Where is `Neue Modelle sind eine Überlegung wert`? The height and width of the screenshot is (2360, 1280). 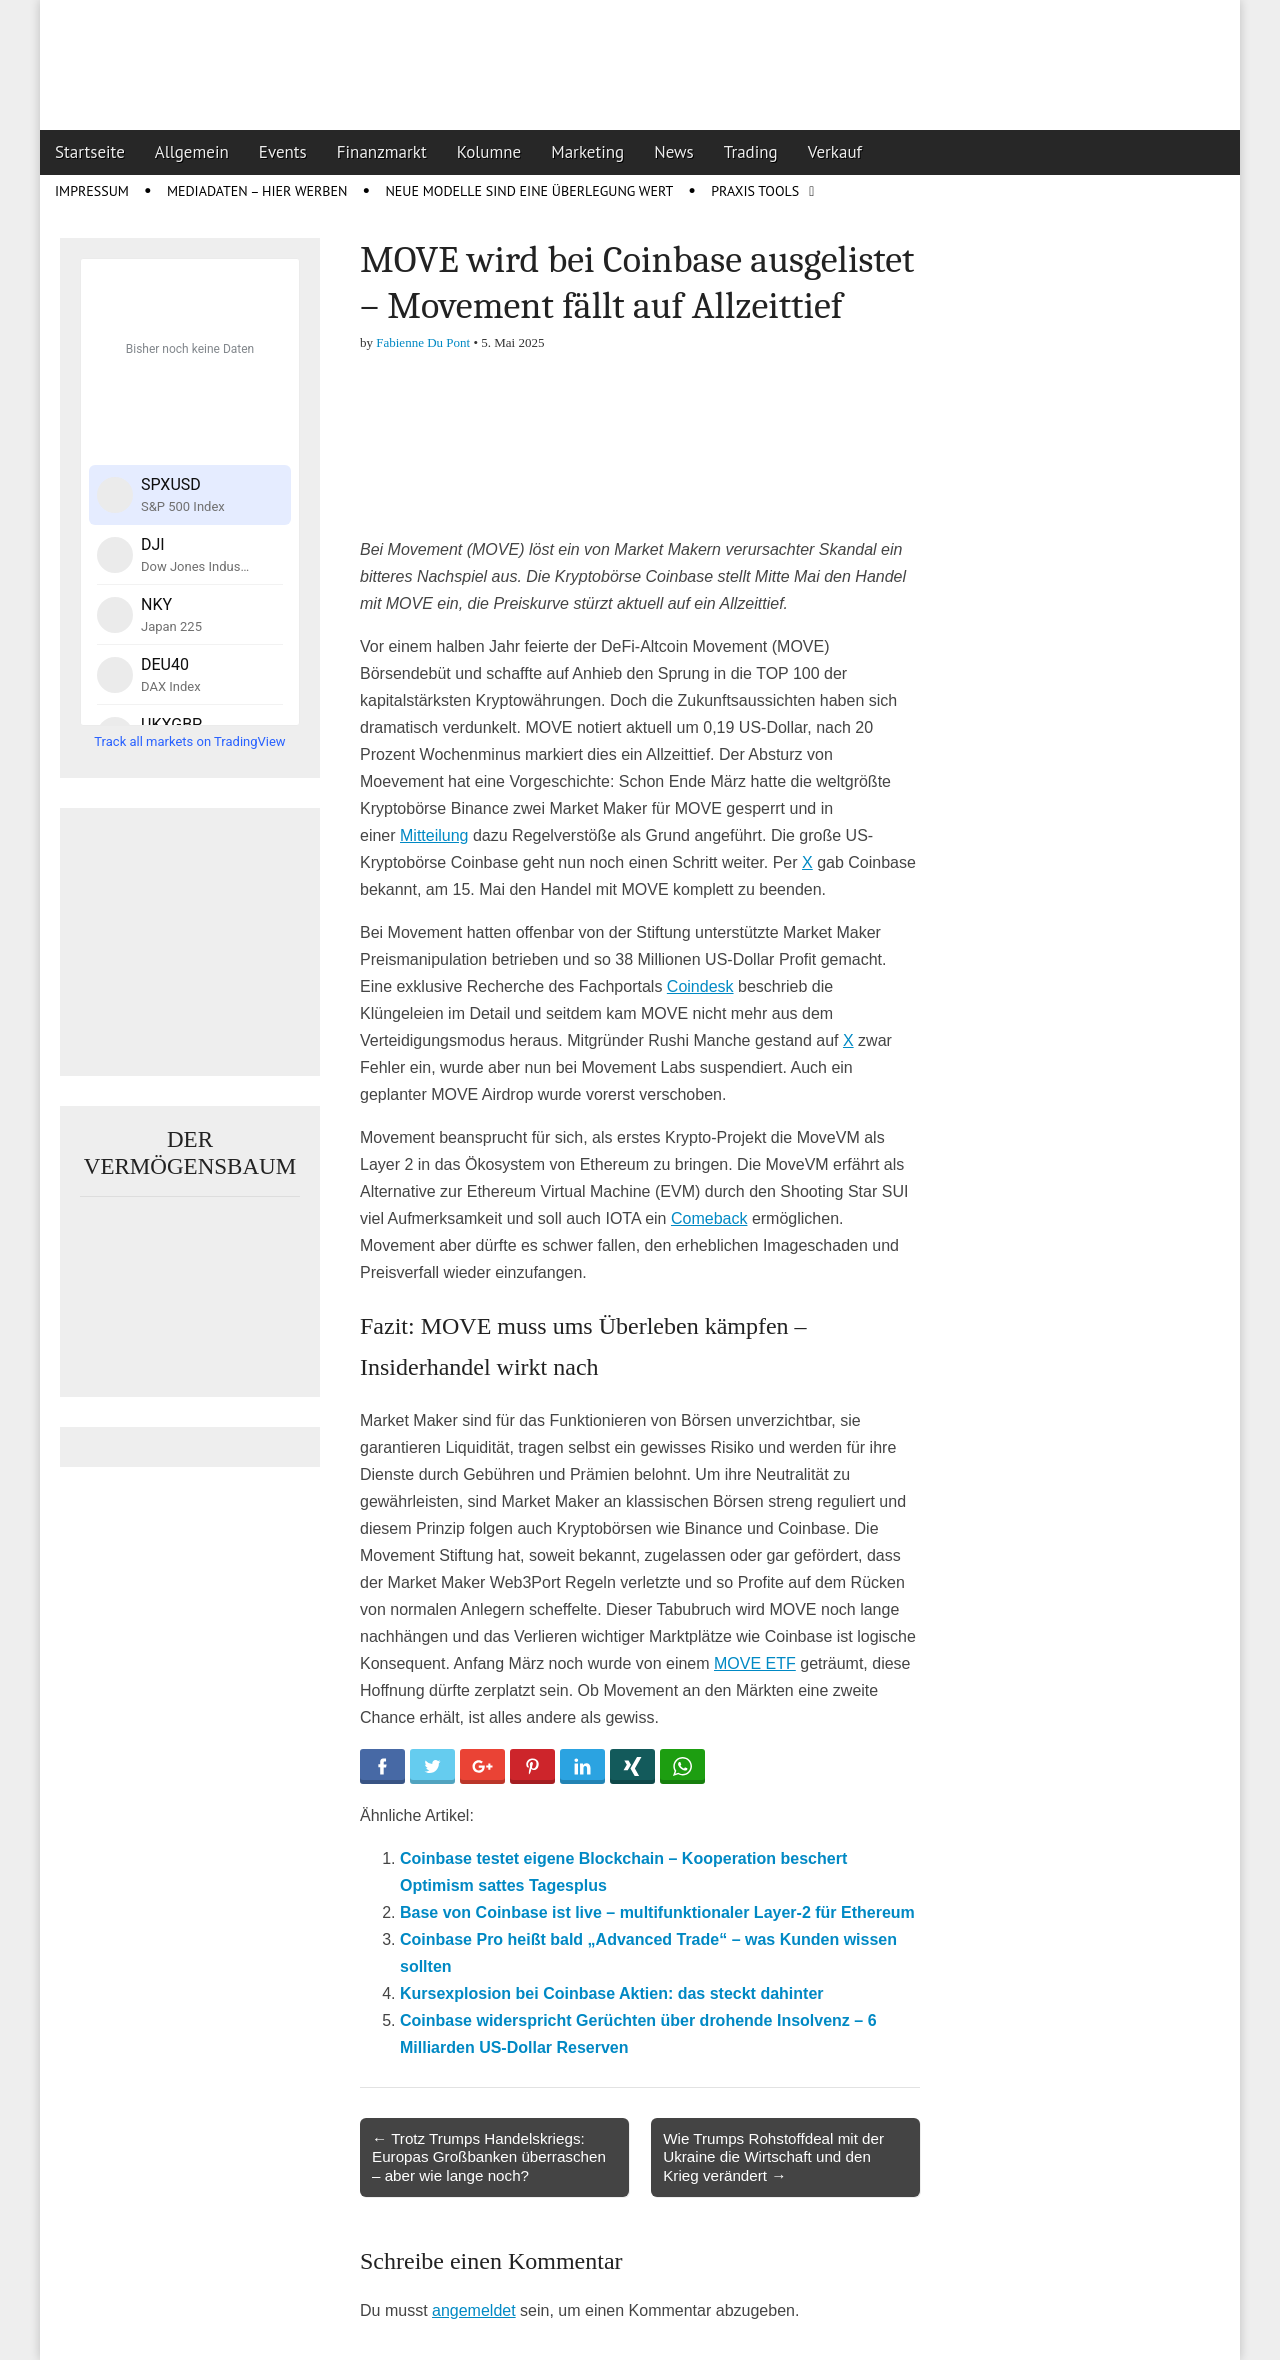 Neue Modelle sind eine Überlegung wert is located at coordinates (529, 191).